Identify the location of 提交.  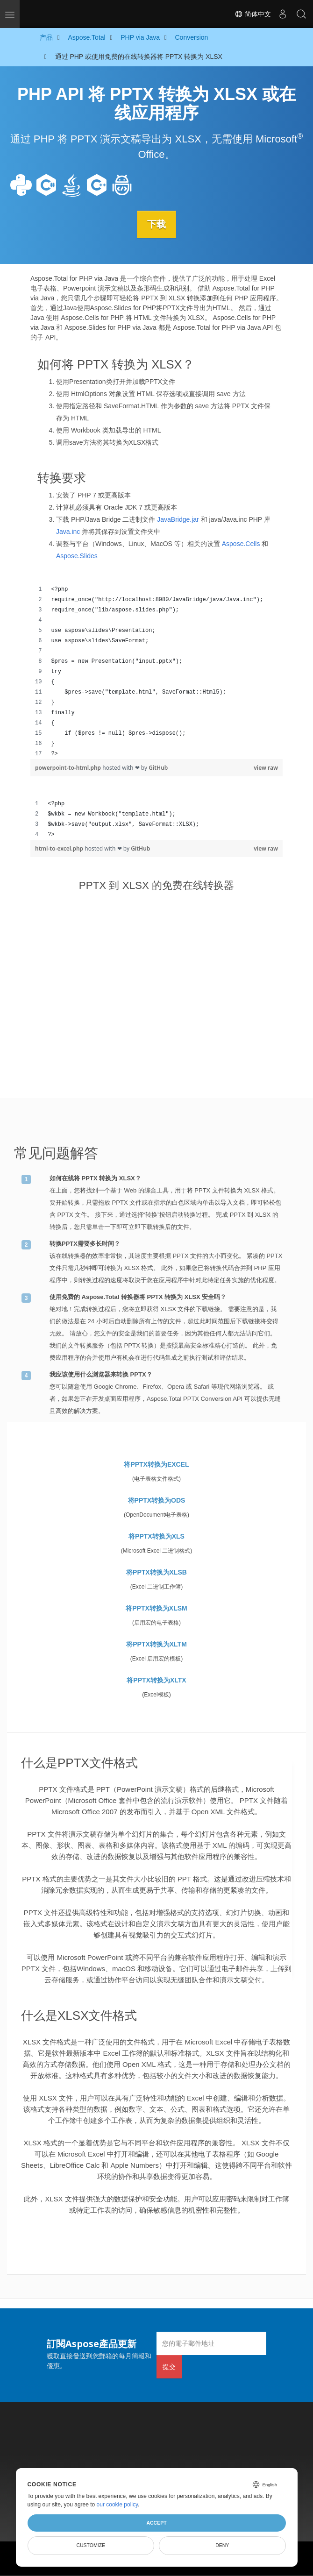
(169, 2366).